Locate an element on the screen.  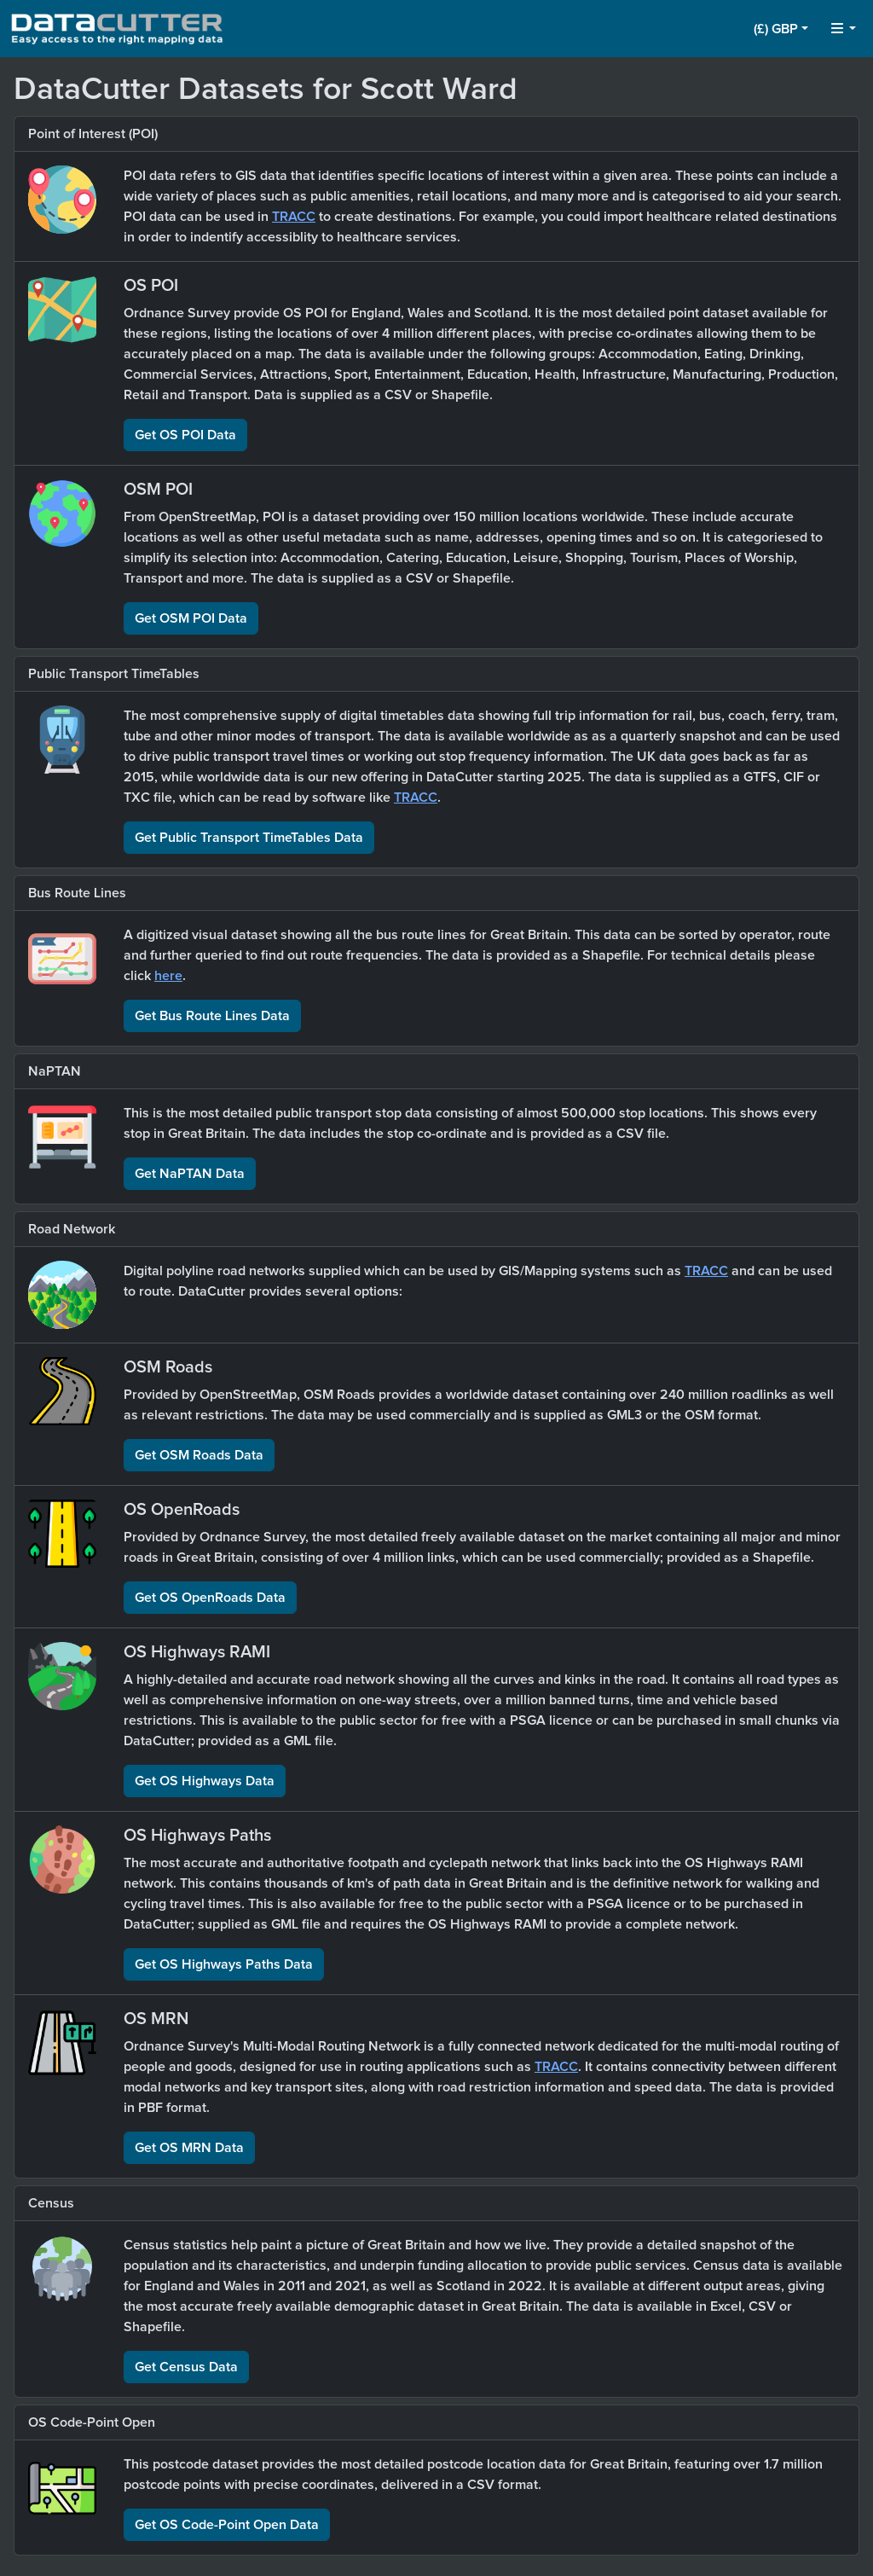
Get OS OpenRoads Data [button] is located at coordinates (210, 1597).